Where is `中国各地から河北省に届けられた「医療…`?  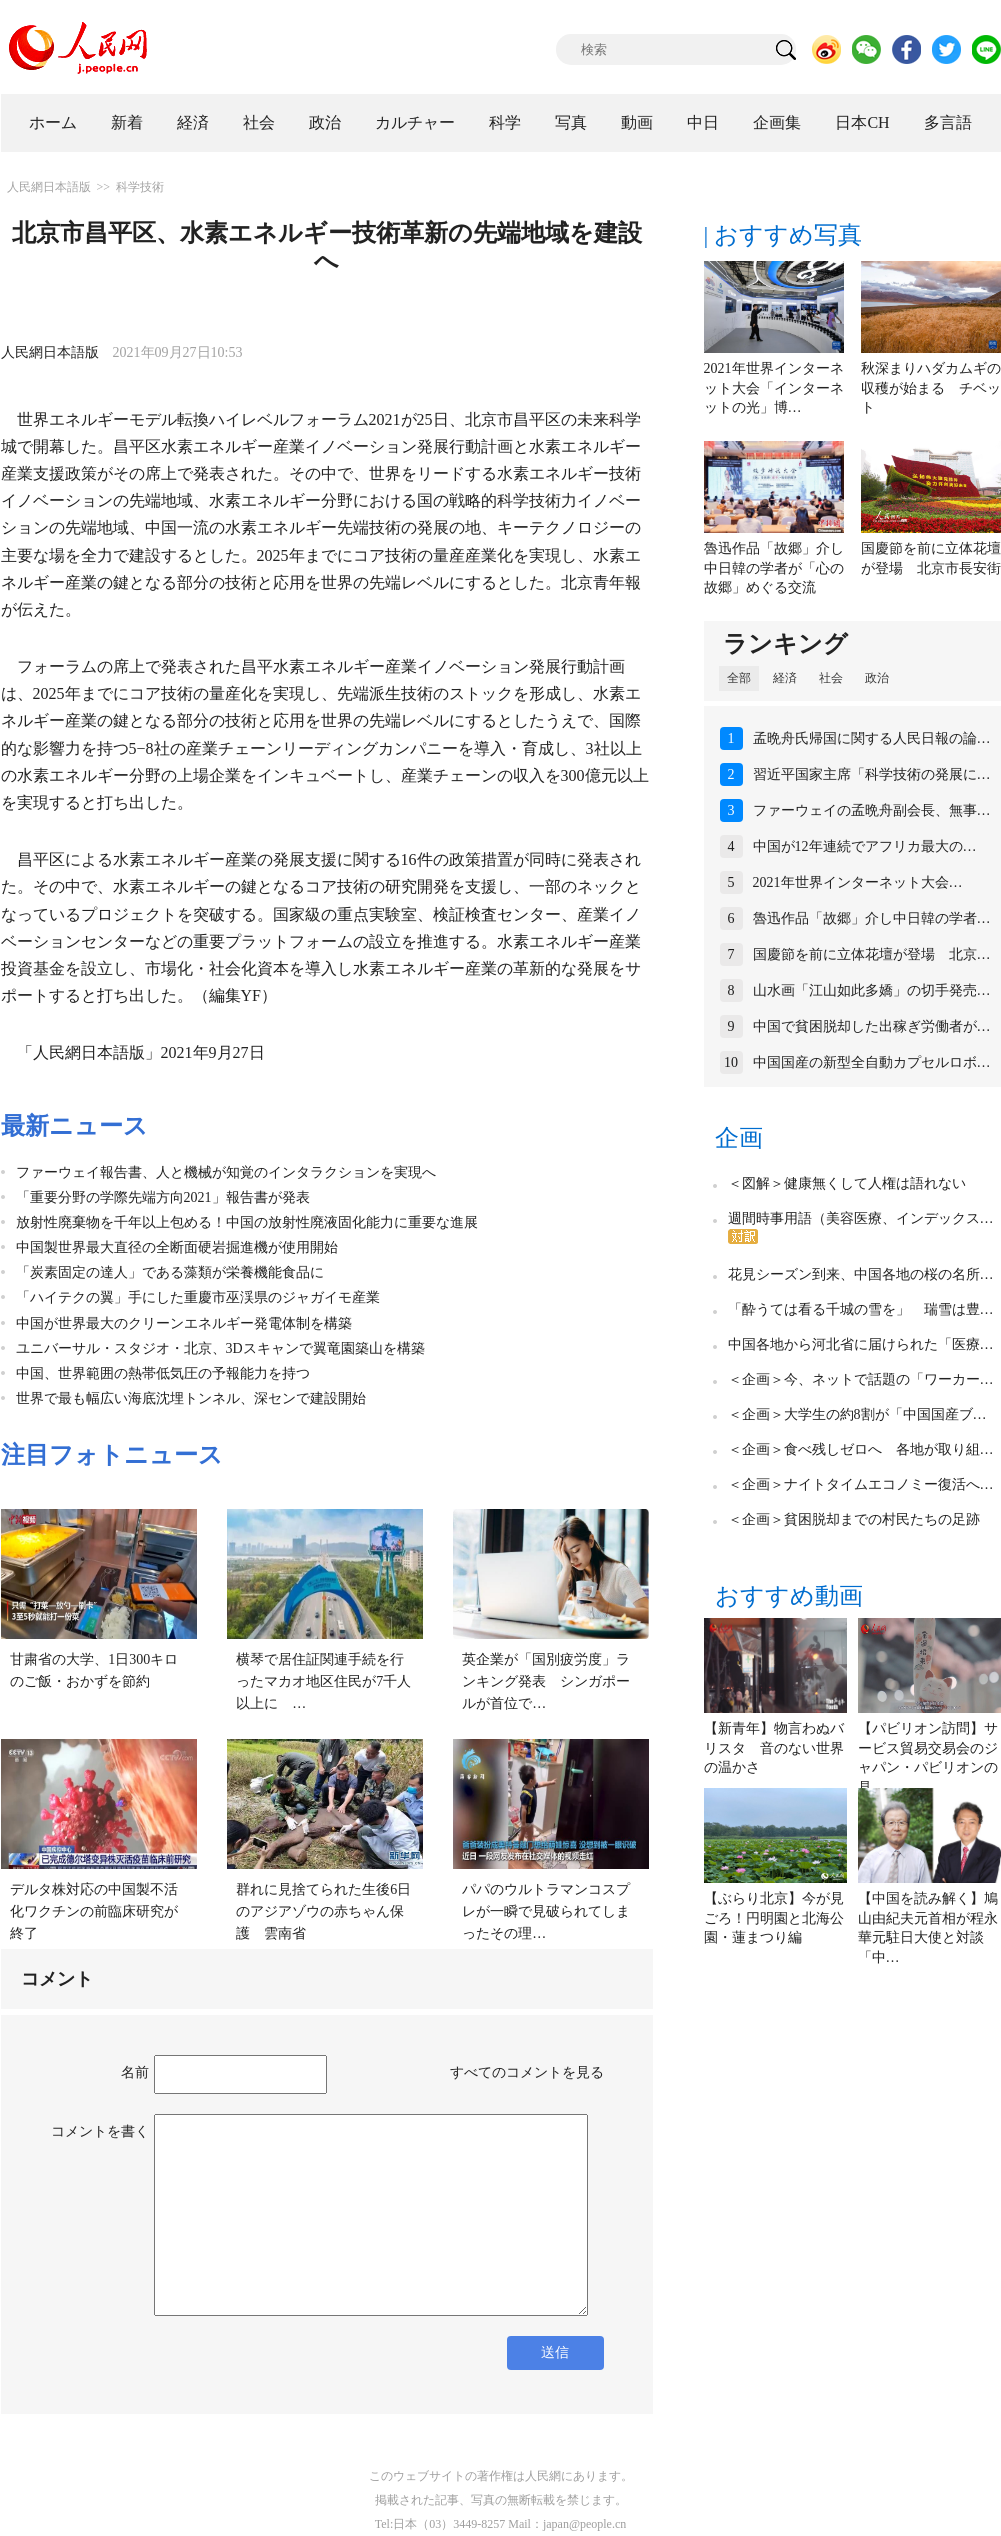
中国各地から河北省に届けられた「医療… is located at coordinates (861, 1344).